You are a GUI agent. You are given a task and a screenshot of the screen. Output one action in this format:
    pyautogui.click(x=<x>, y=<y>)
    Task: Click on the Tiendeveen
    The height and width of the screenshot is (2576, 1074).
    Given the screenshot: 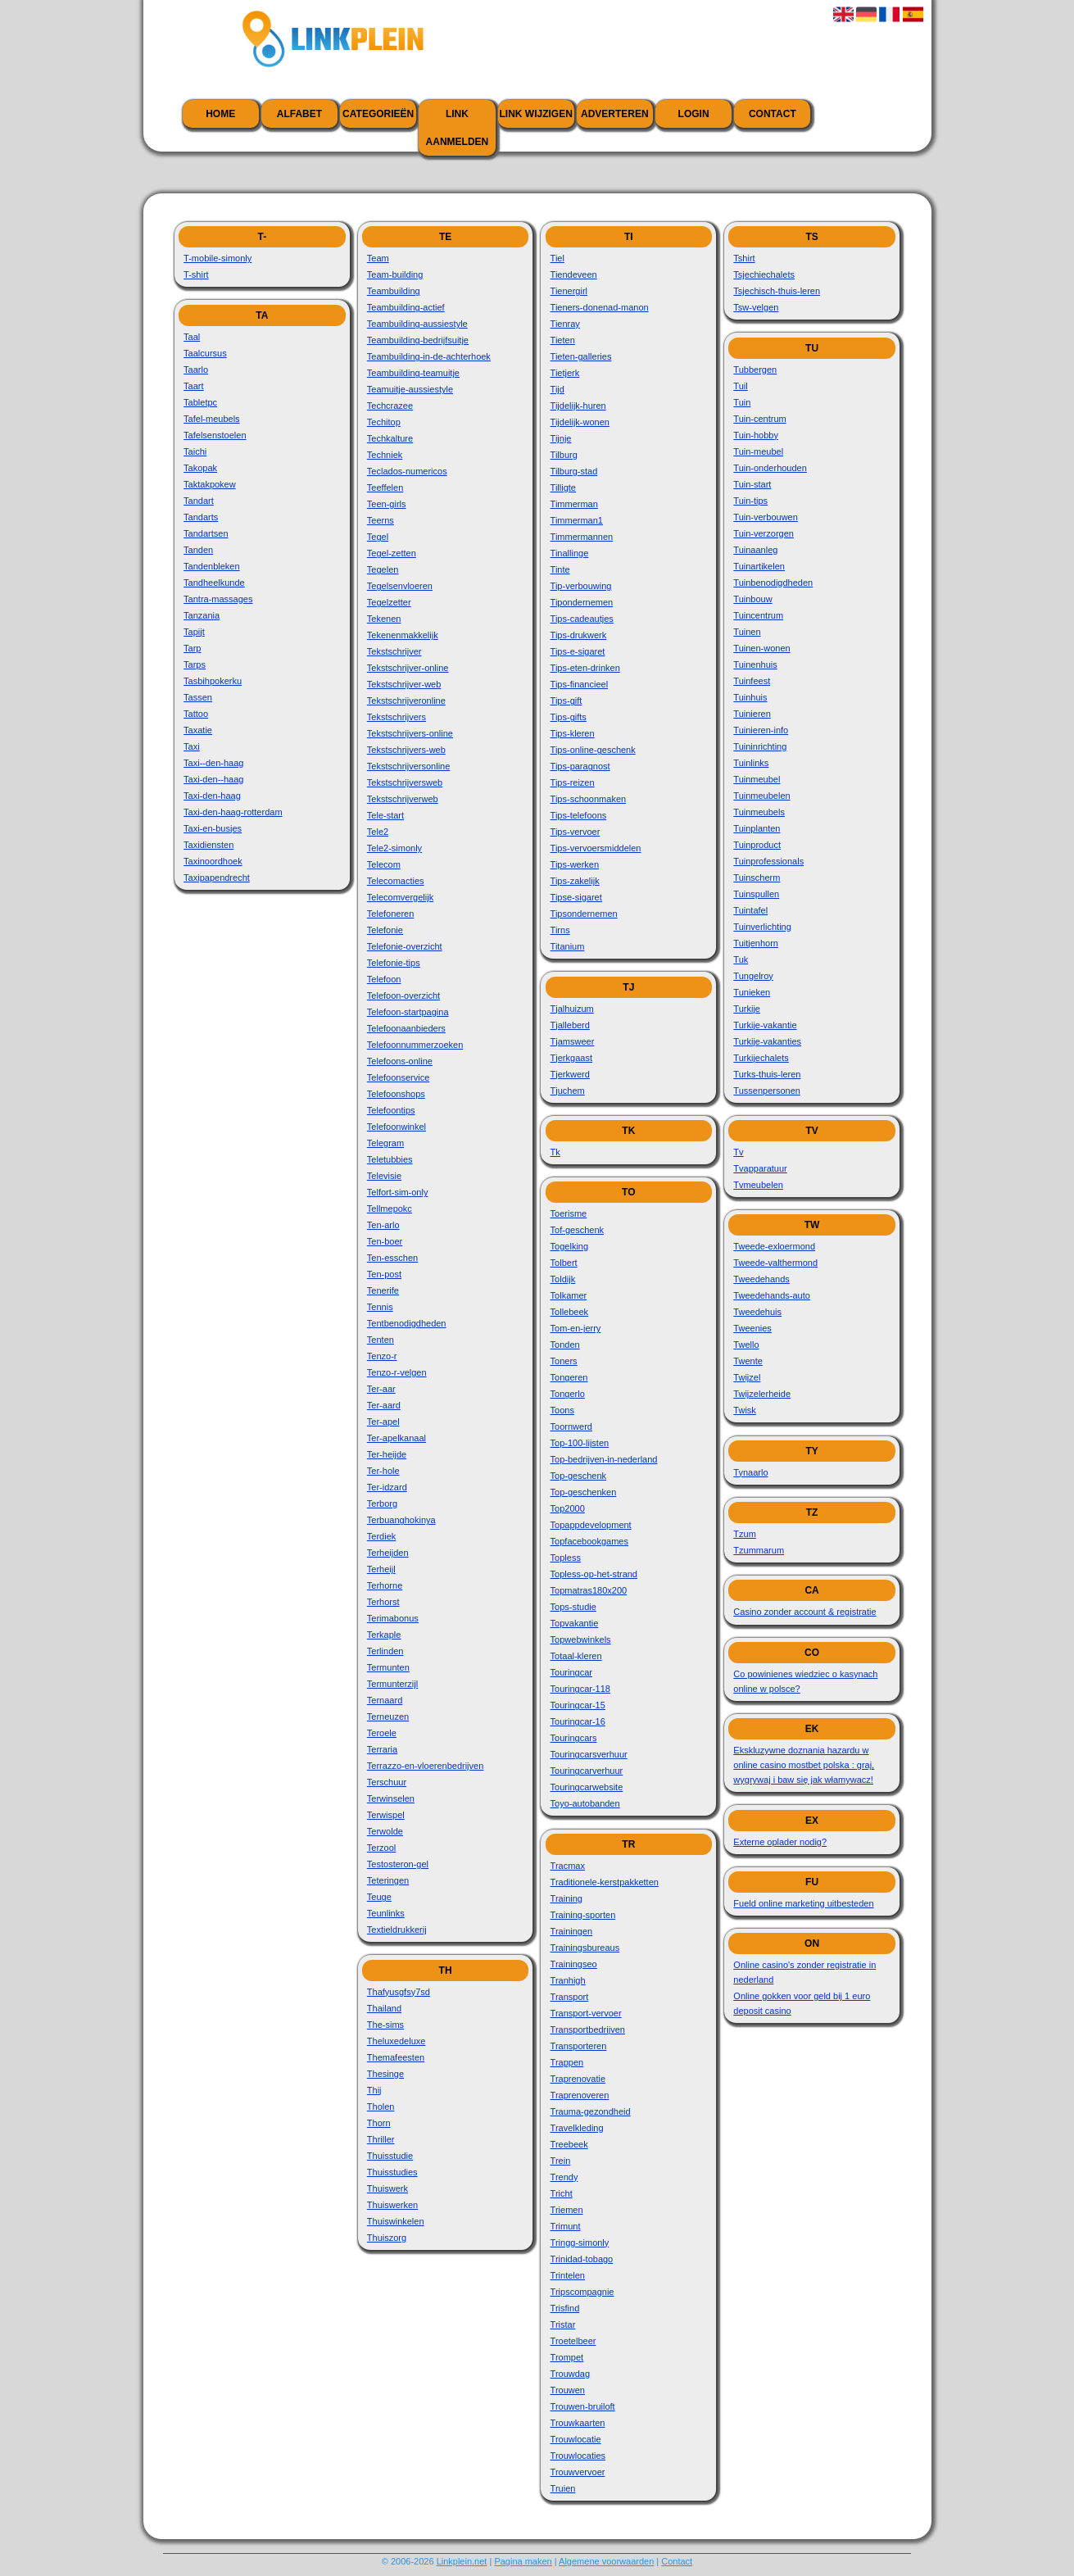 What is the action you would take?
    pyautogui.click(x=574, y=274)
    